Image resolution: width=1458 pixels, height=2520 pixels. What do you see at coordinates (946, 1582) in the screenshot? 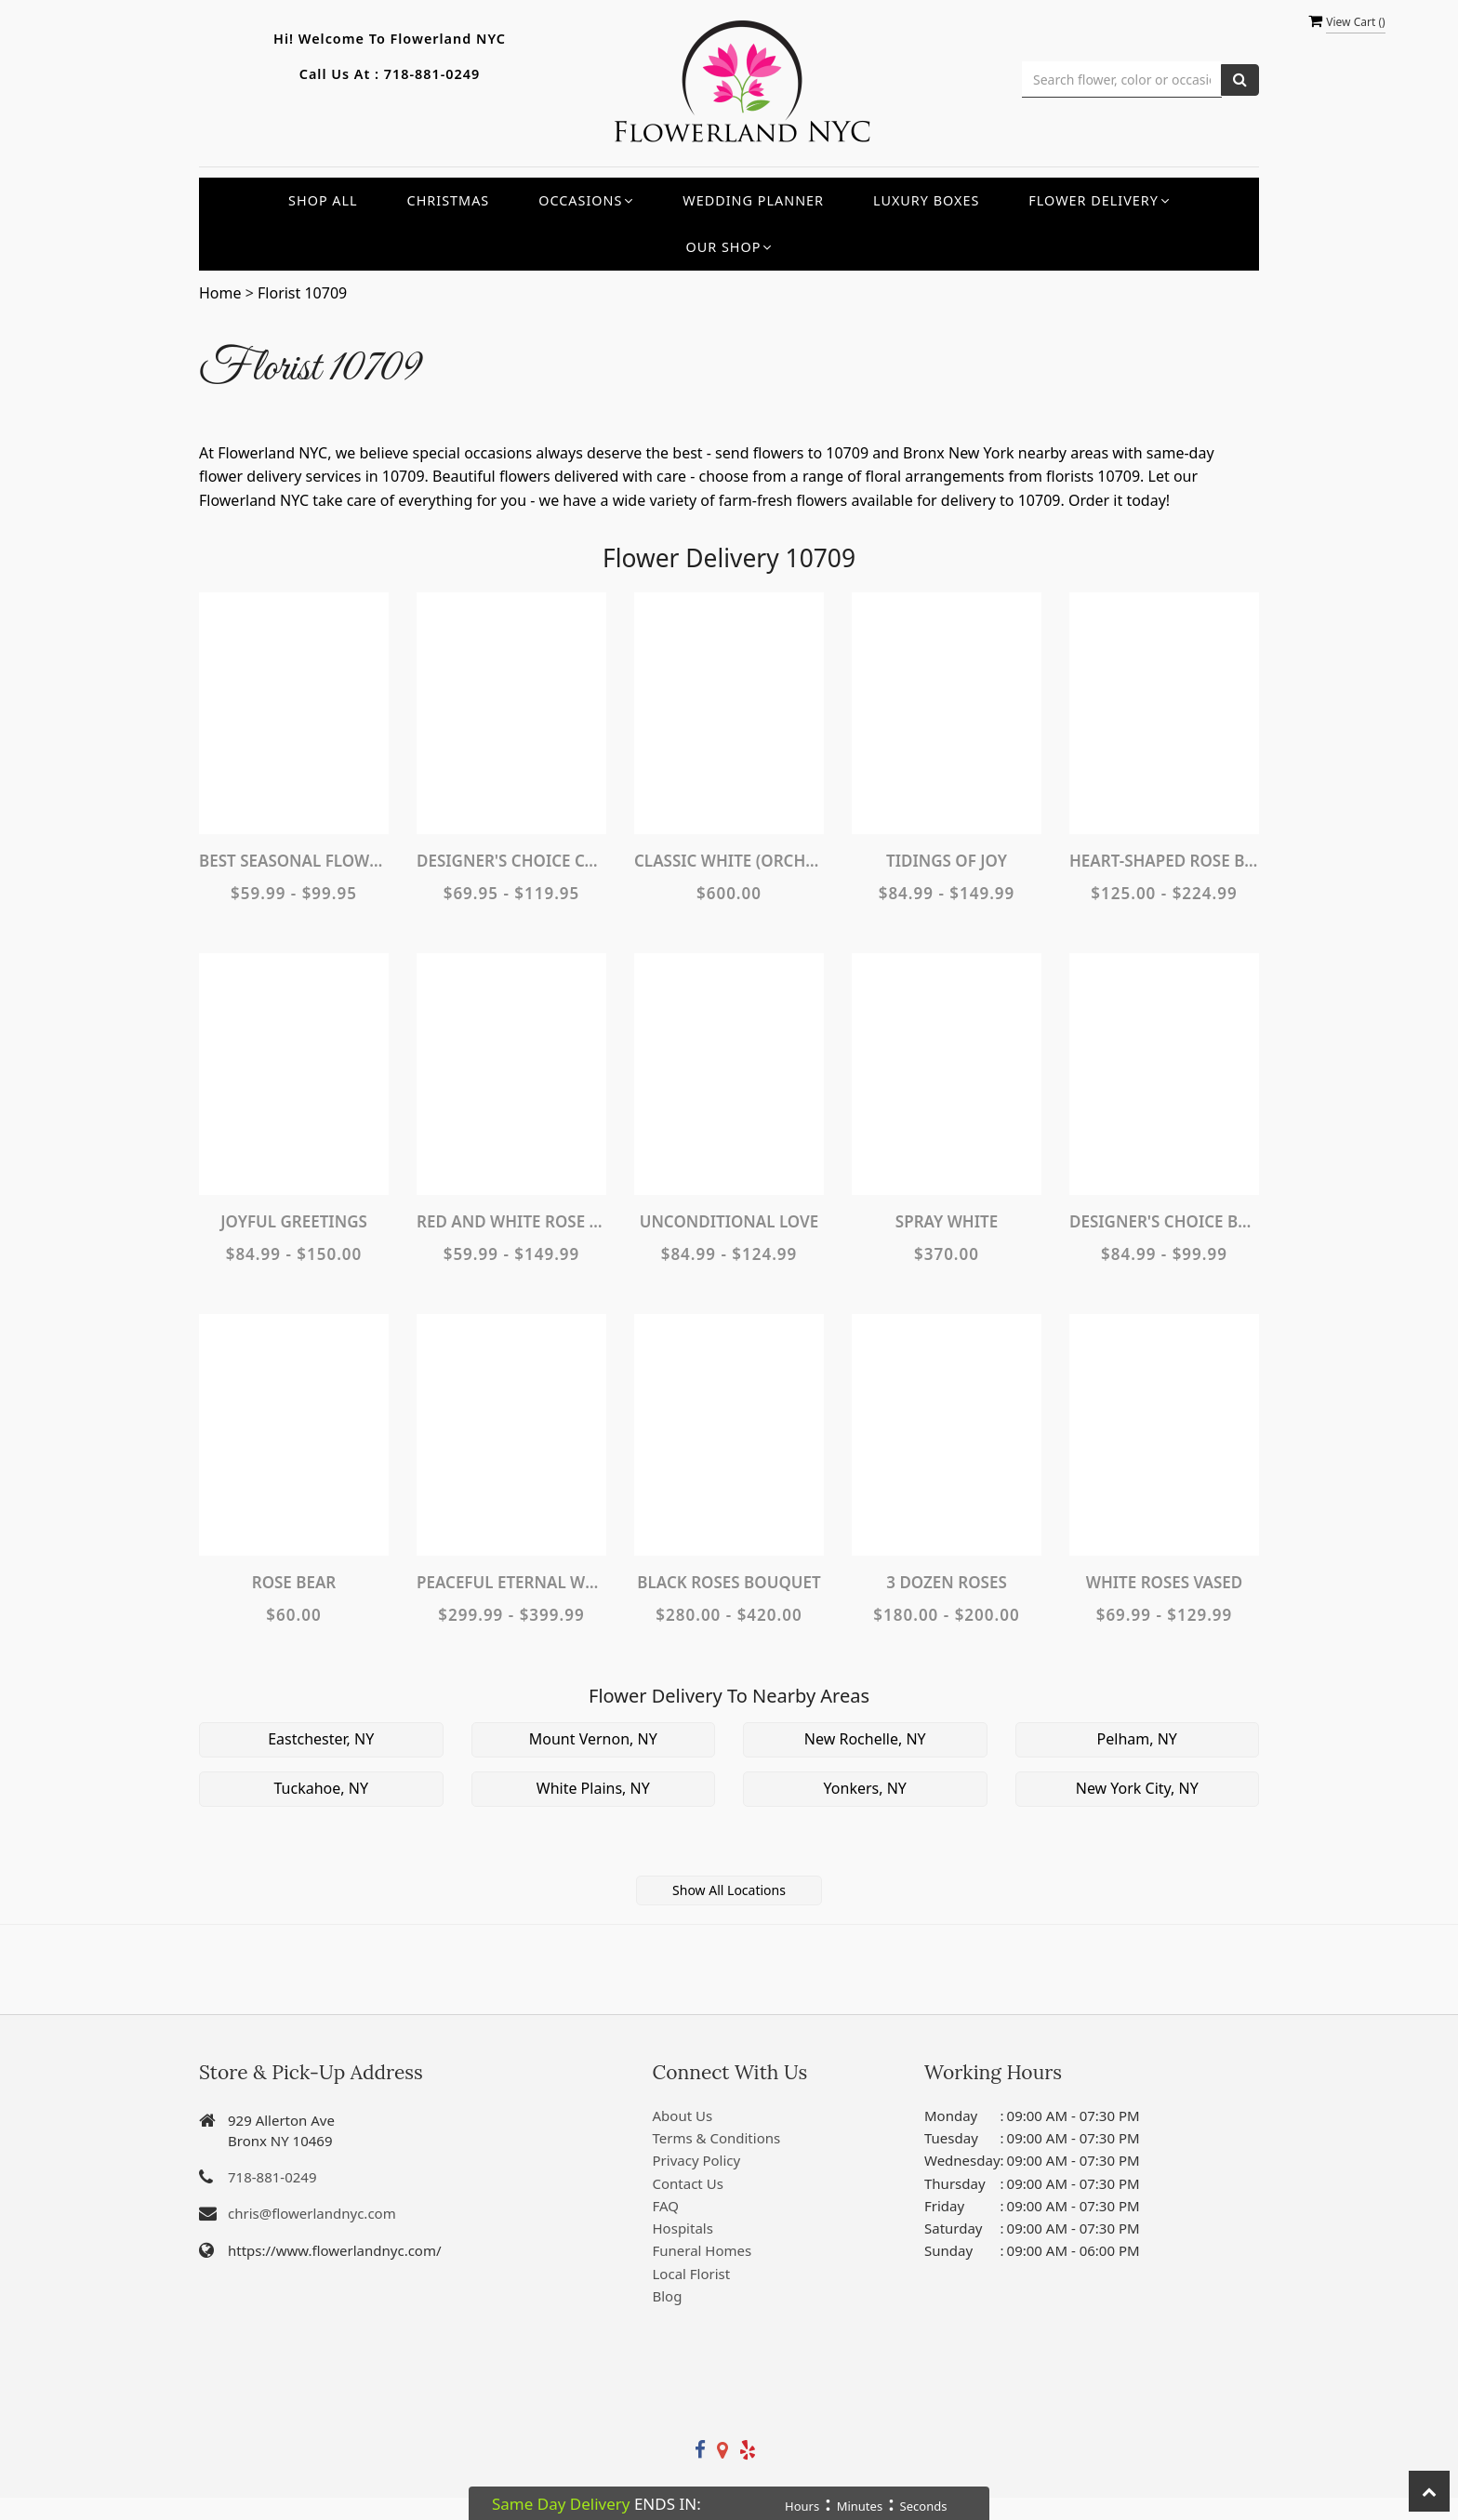
I see `3 Dozen Roses` at bounding box center [946, 1582].